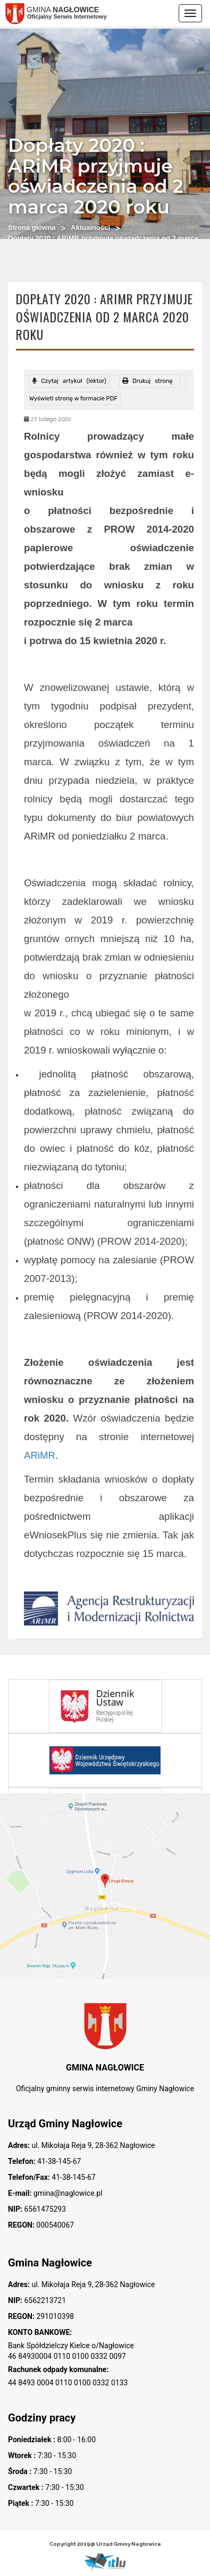  What do you see at coordinates (39, 1455) in the screenshot?
I see `ARiMR` at bounding box center [39, 1455].